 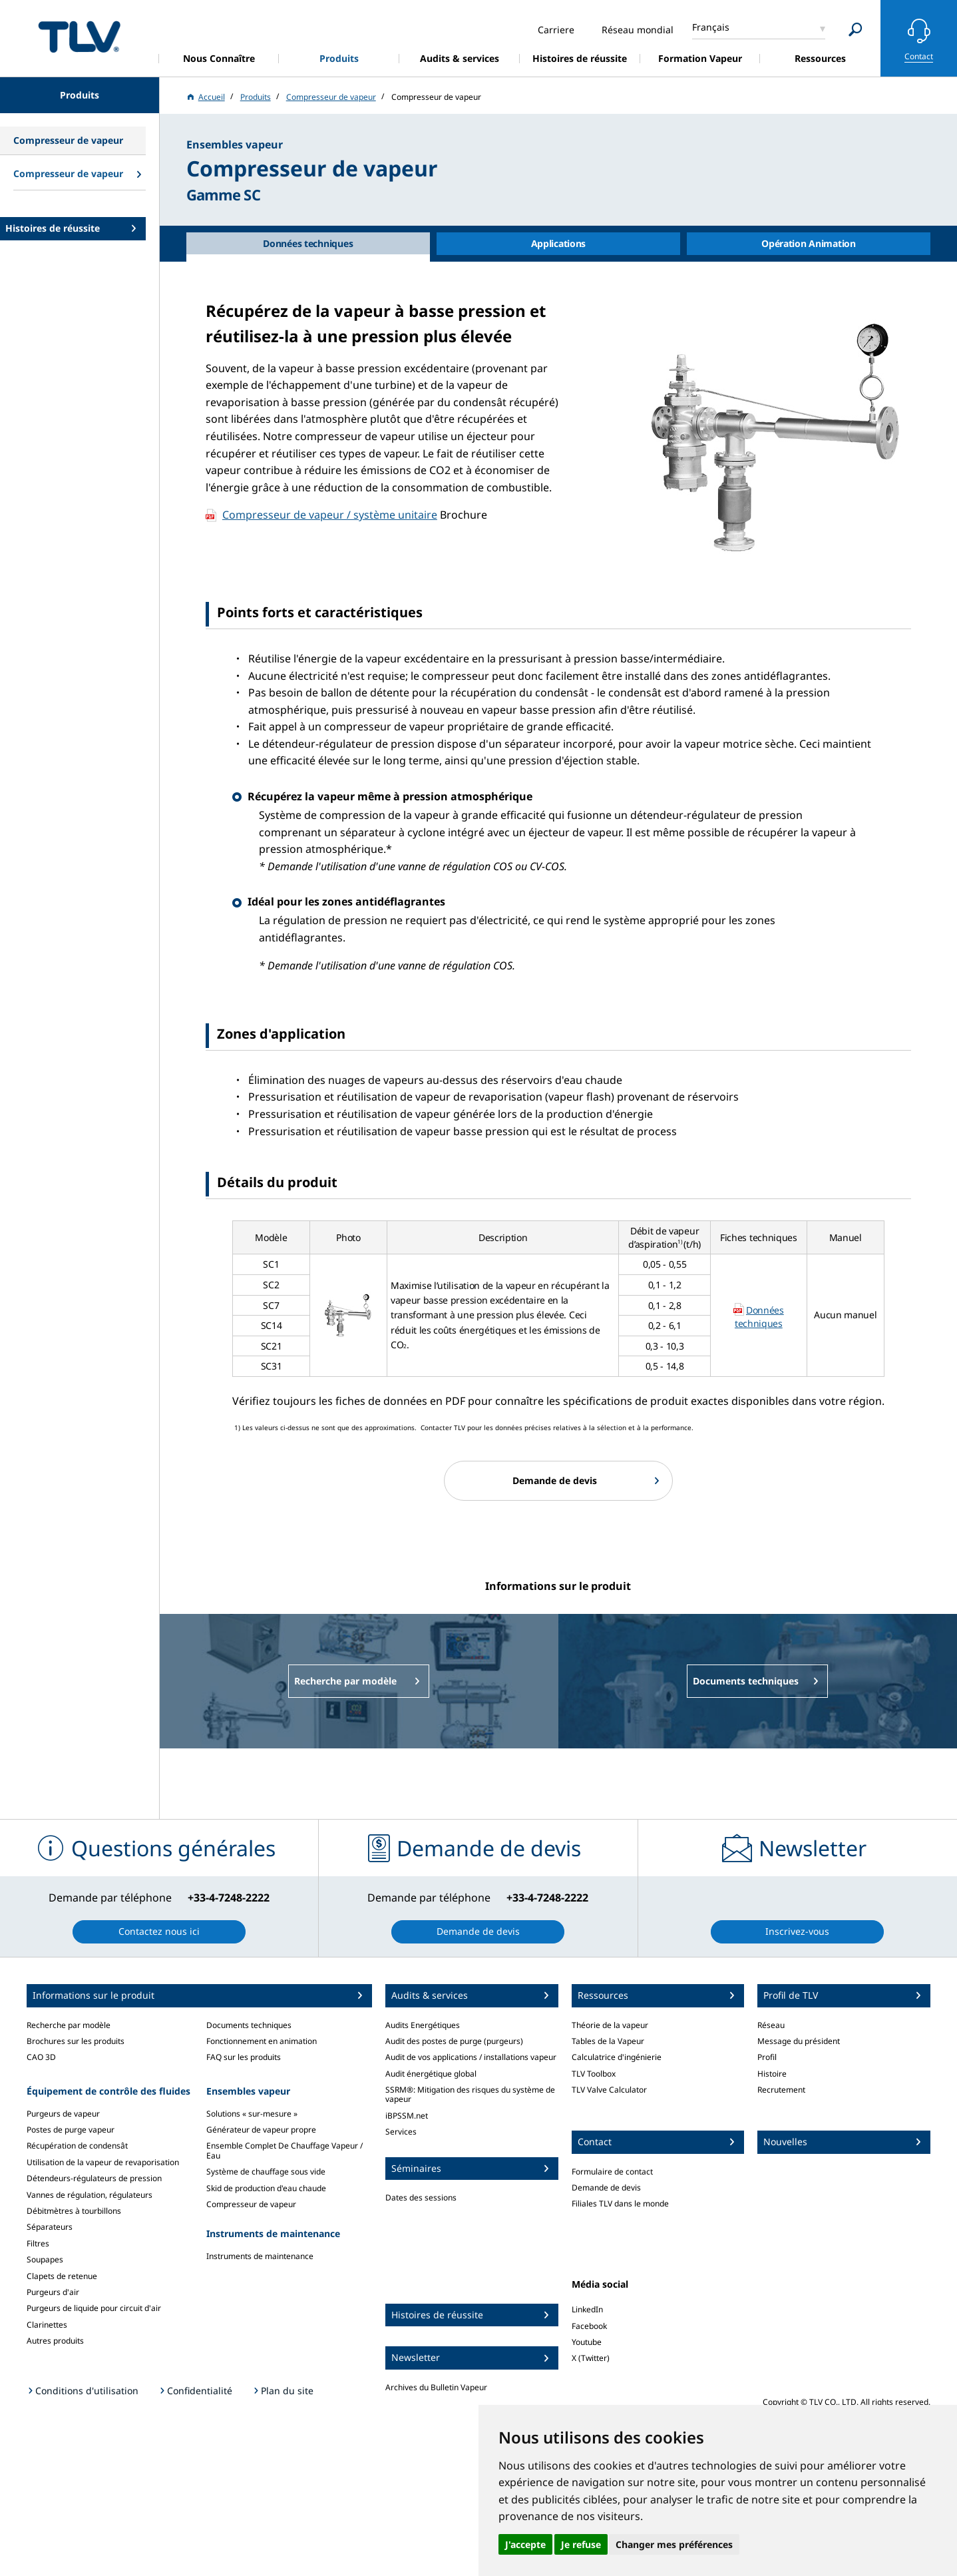 I want to click on Fonctionnement en animation, so click(x=261, y=2041).